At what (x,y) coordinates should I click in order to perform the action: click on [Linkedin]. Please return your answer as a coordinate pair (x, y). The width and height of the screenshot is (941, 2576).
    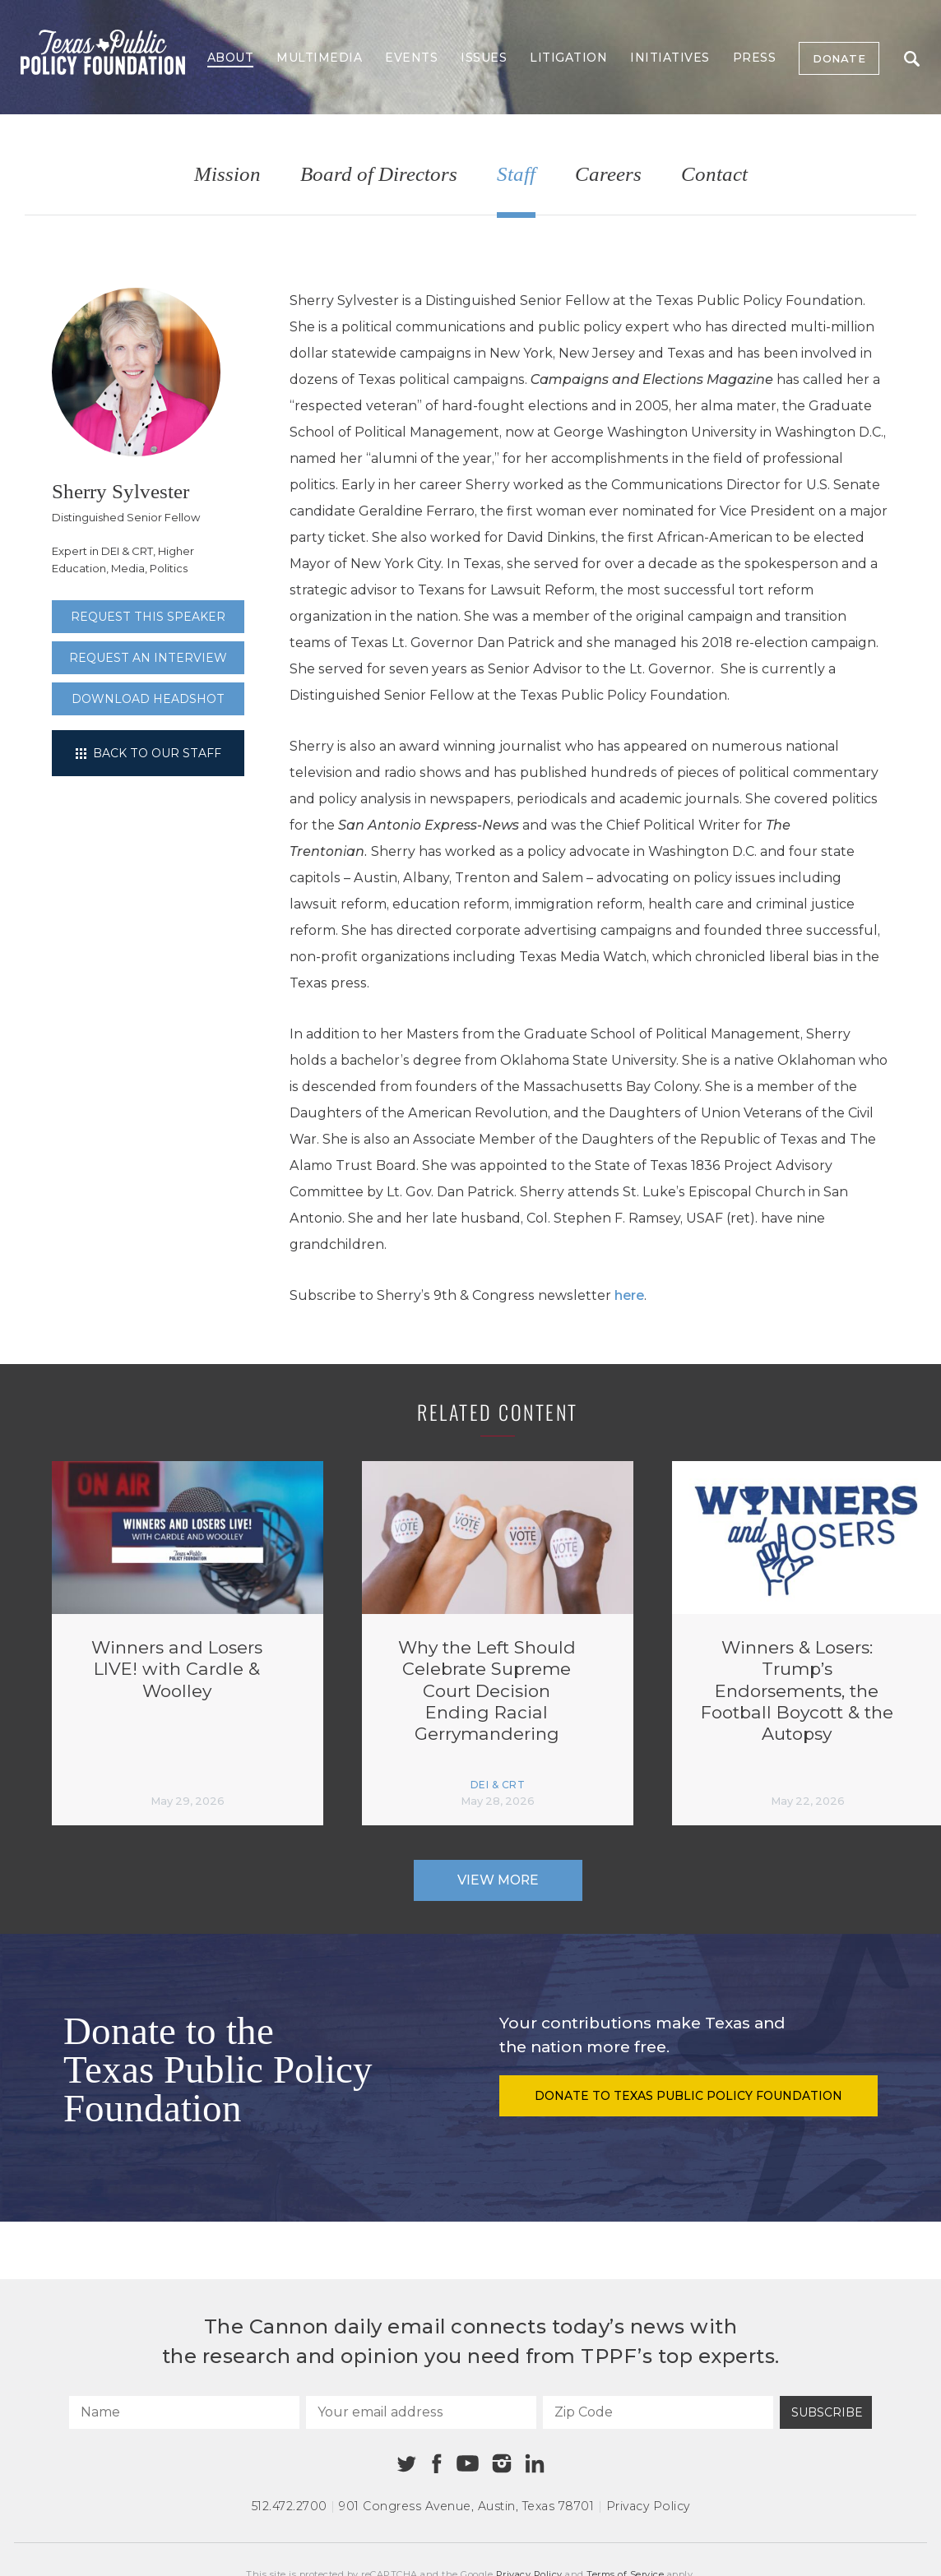
    Looking at the image, I should click on (535, 2463).